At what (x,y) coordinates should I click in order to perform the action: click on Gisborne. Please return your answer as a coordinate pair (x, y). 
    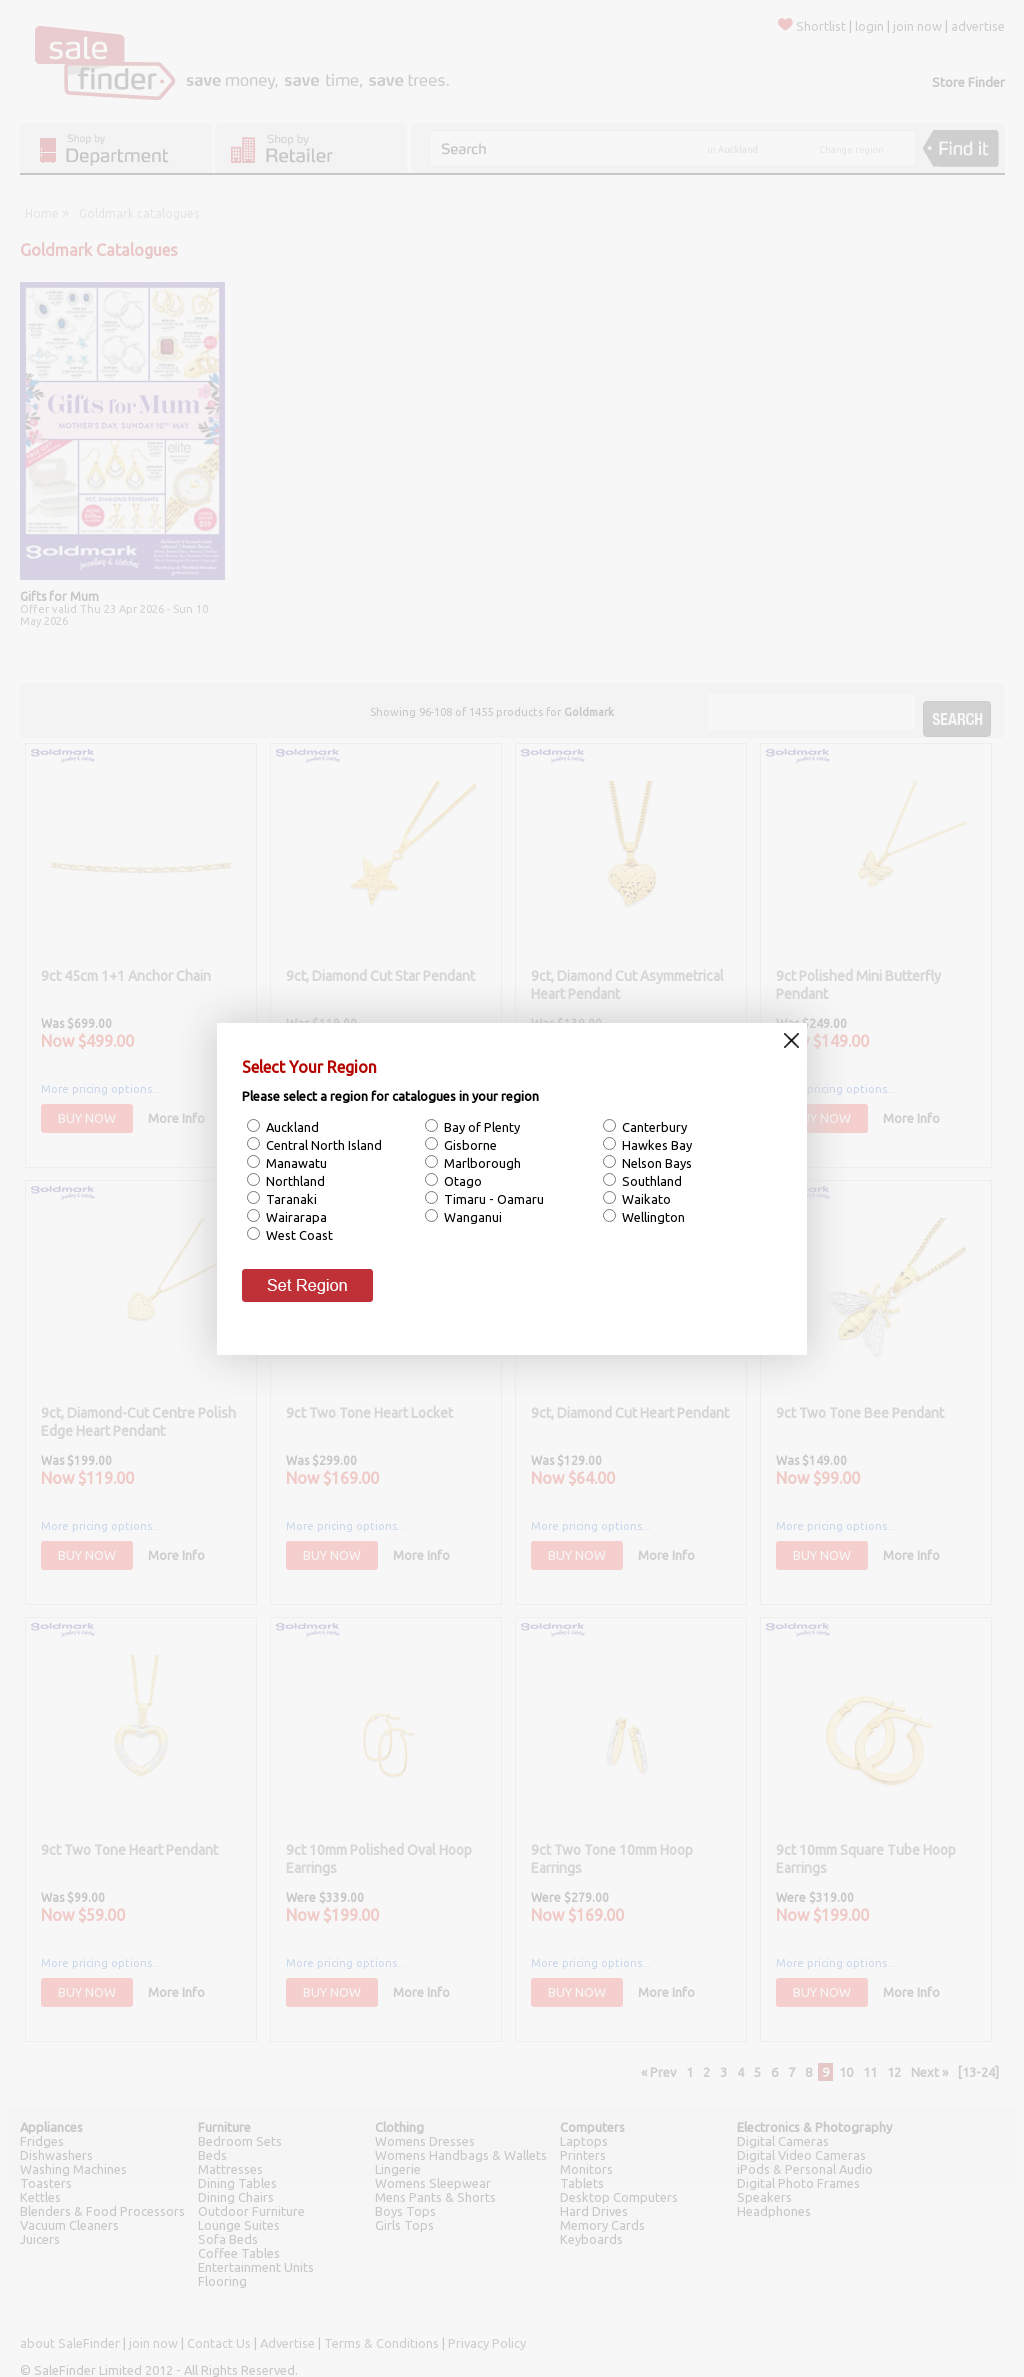
    Looking at the image, I should click on (469, 1145).